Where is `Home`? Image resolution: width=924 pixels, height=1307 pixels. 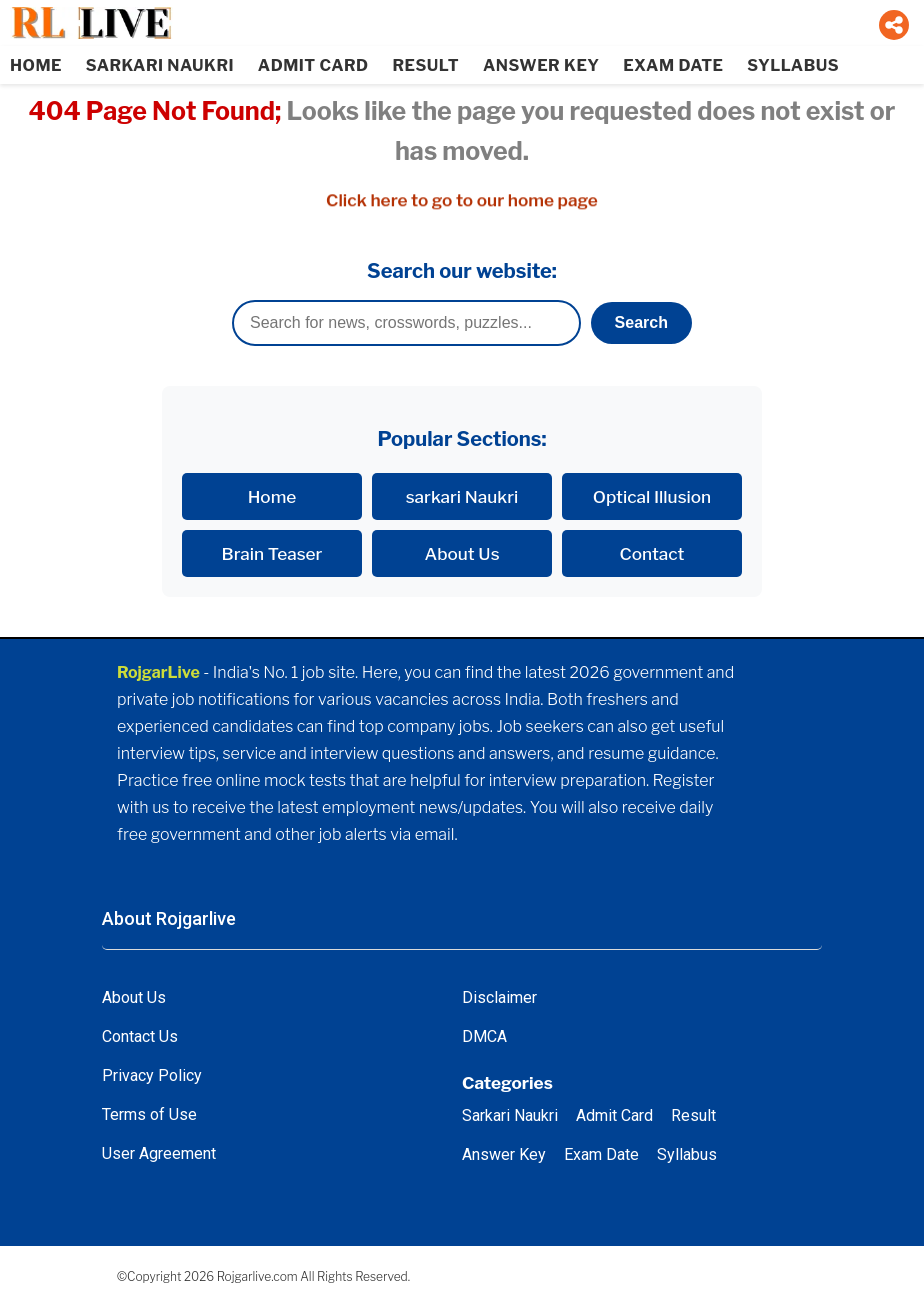 Home is located at coordinates (272, 496).